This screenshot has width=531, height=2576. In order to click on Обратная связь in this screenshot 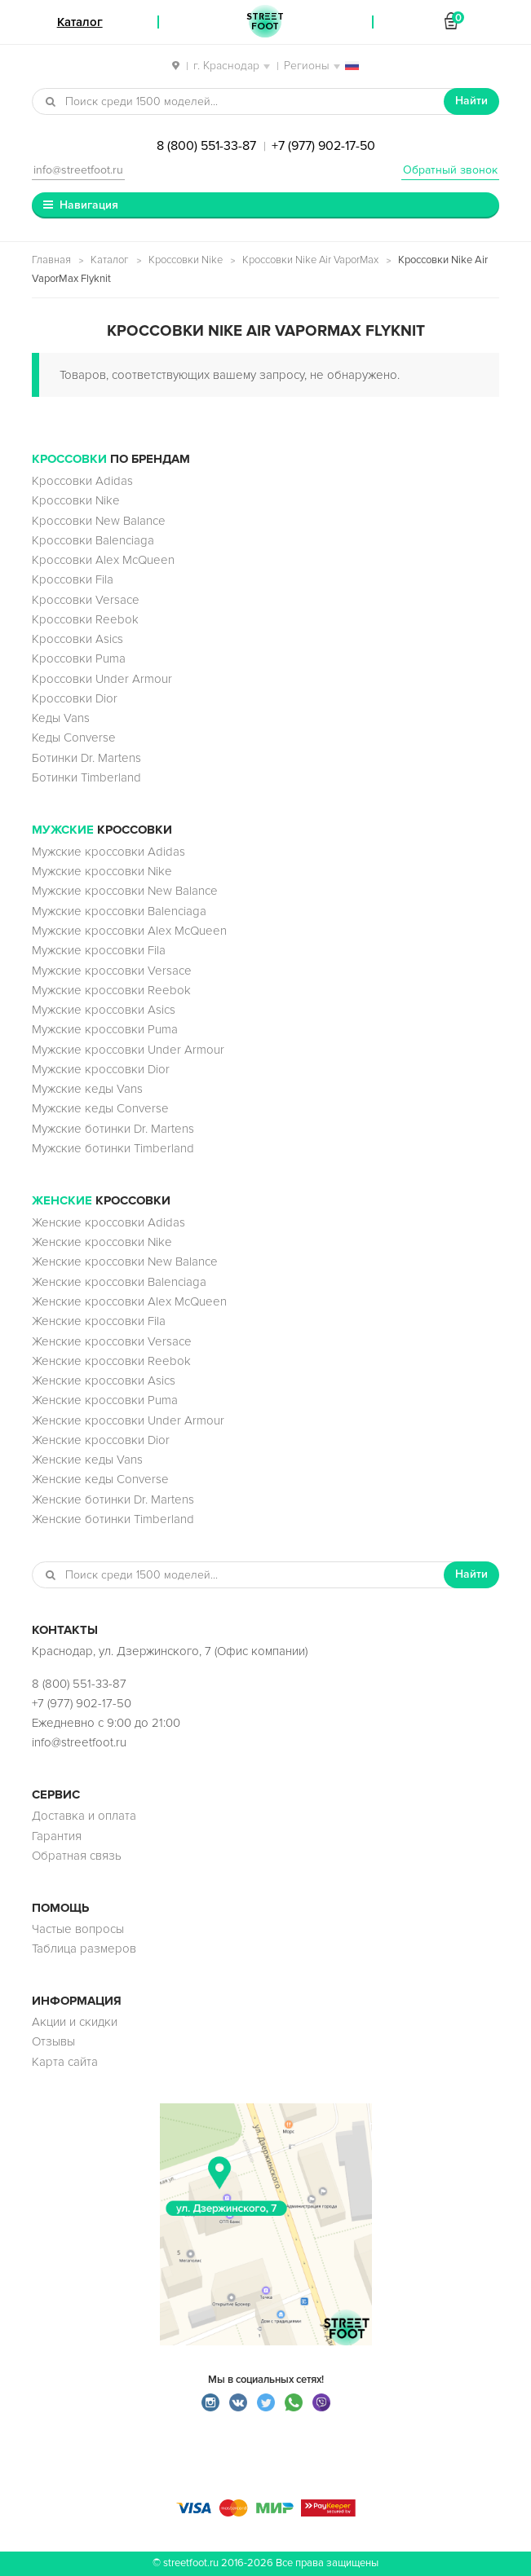, I will do `click(77, 1855)`.